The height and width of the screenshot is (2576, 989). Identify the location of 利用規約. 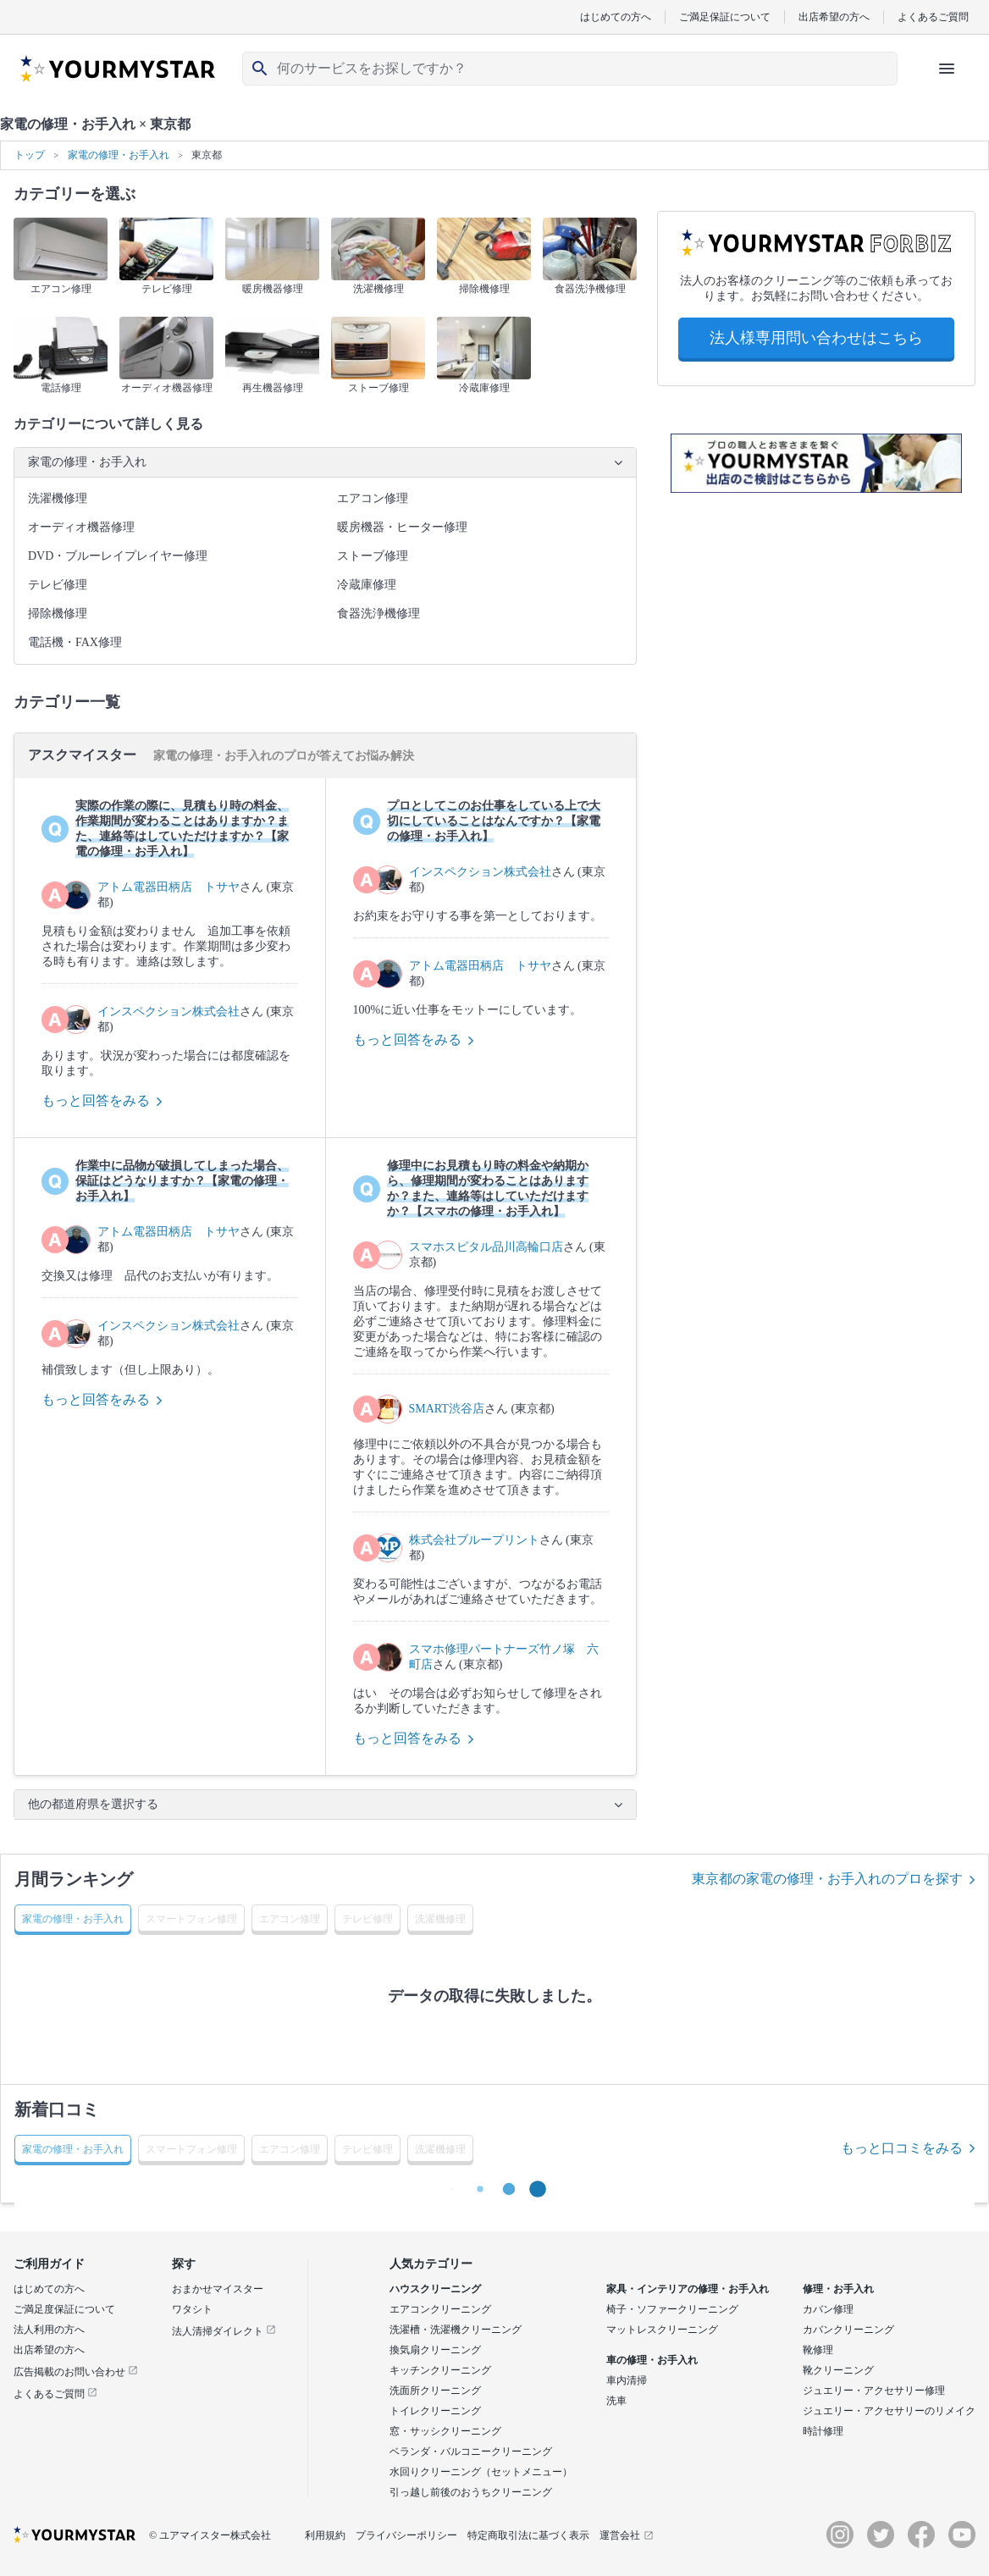
(325, 2535).